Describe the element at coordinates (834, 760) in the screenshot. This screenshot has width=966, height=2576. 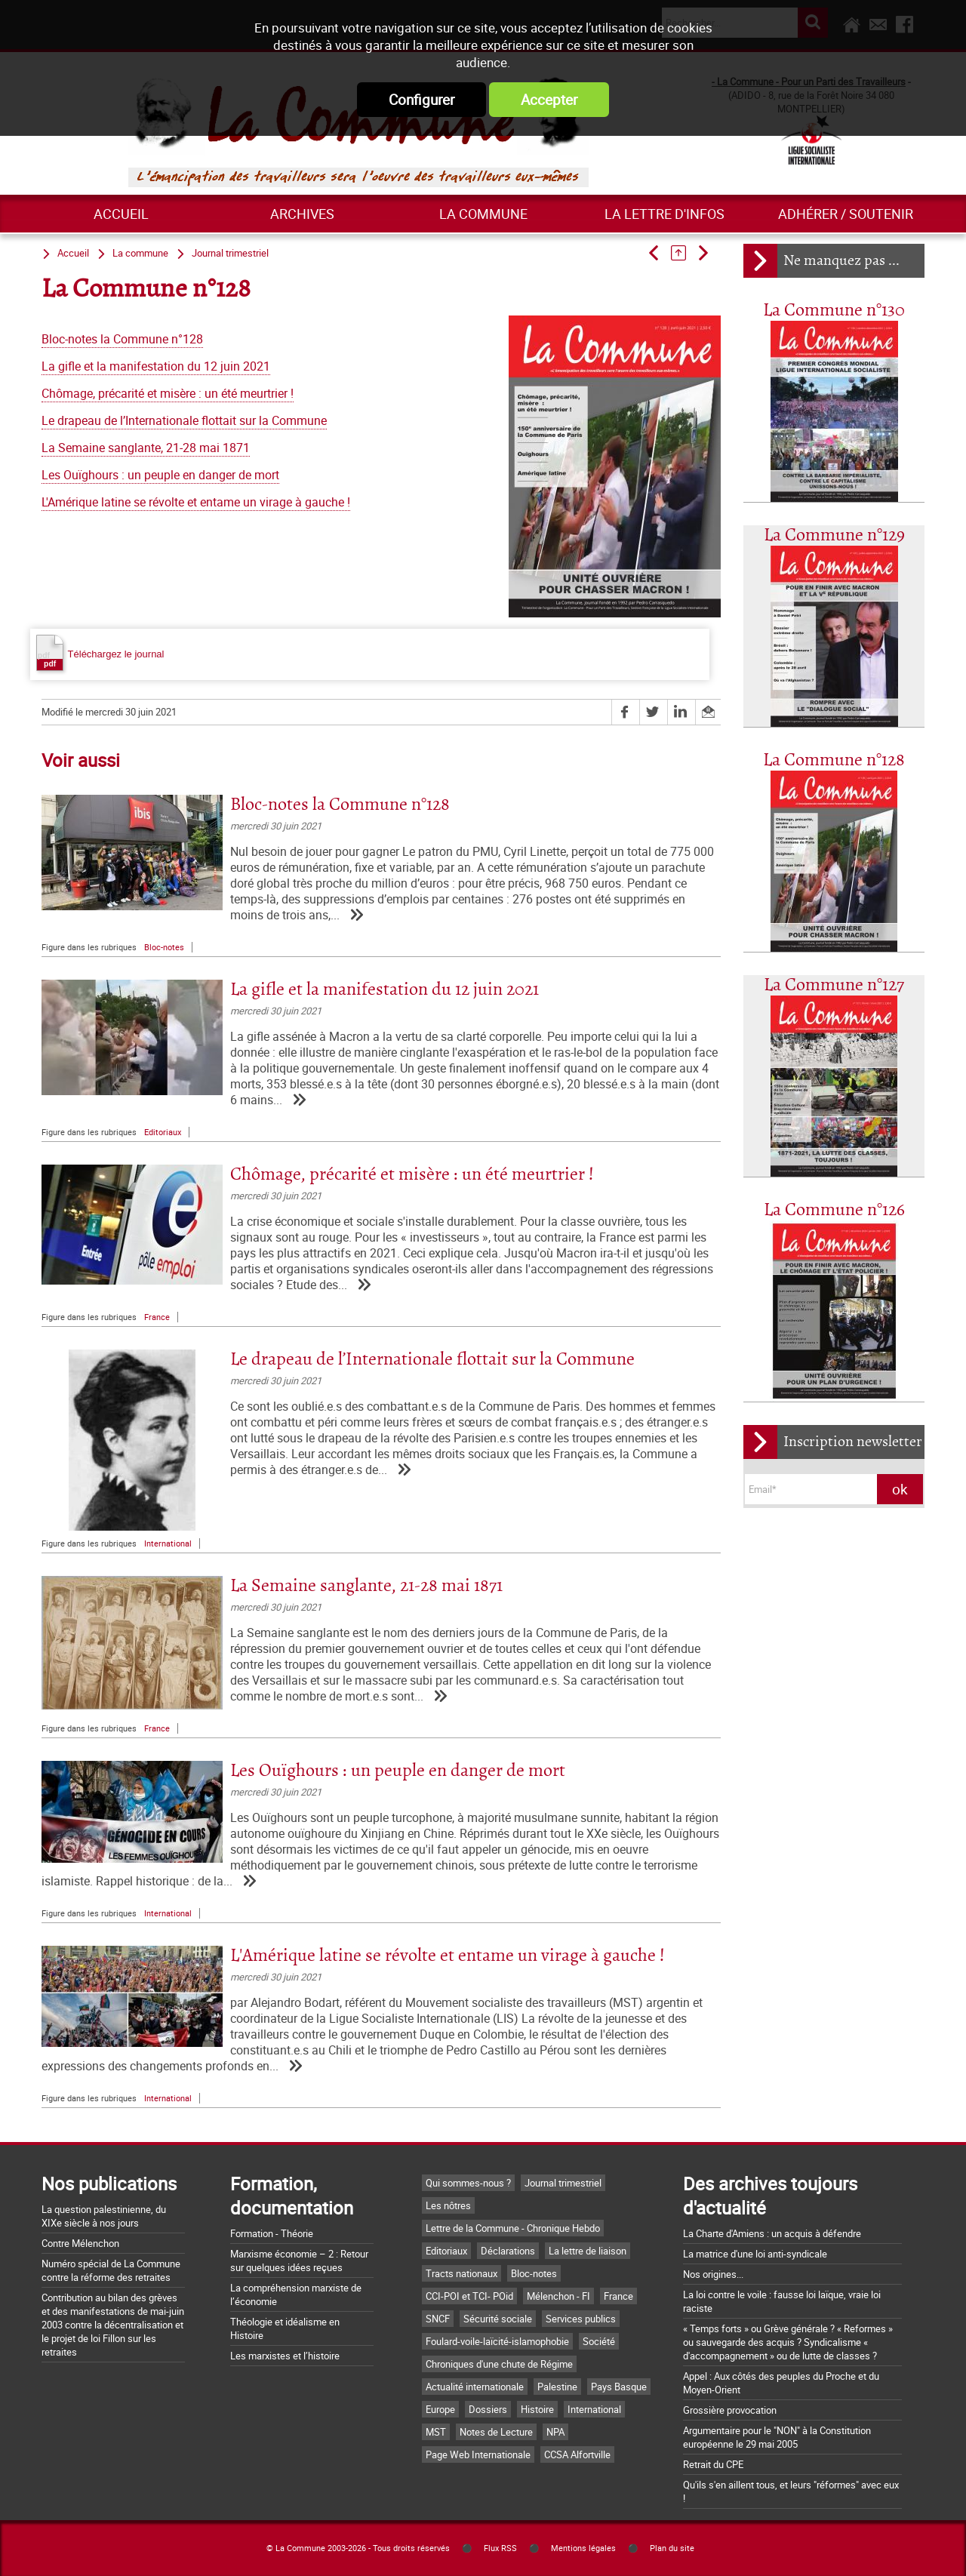
I see `La Commune n°128` at that location.